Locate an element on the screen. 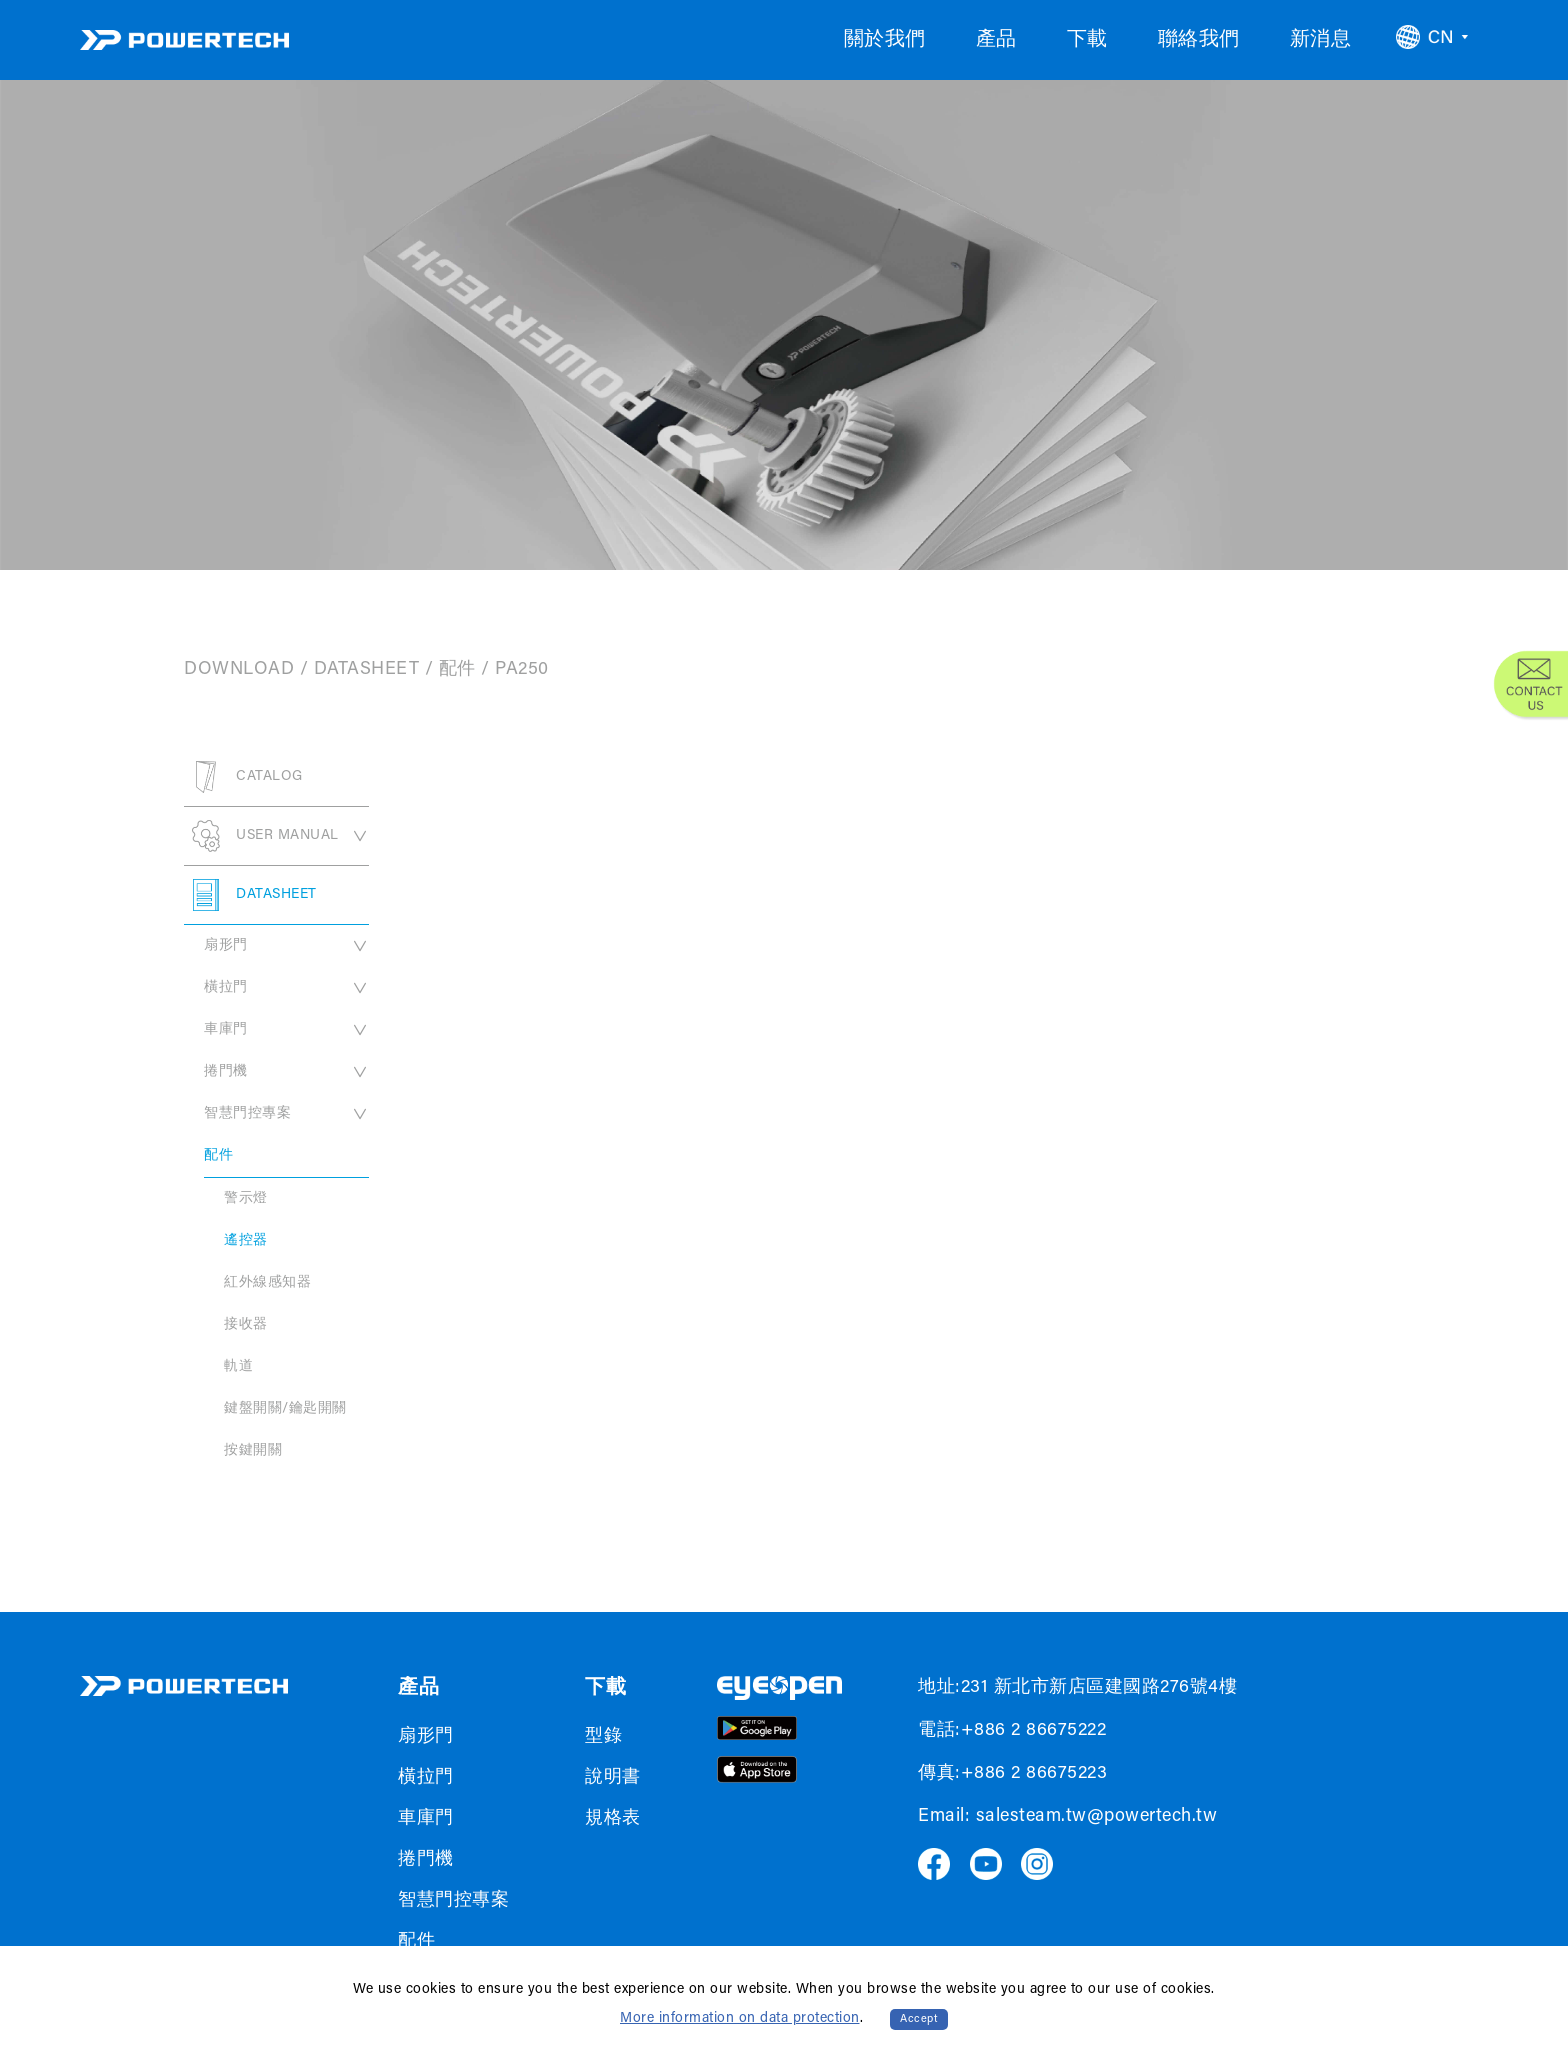 The height and width of the screenshot is (2065, 1568). 橫拉門 is located at coordinates (286, 988).